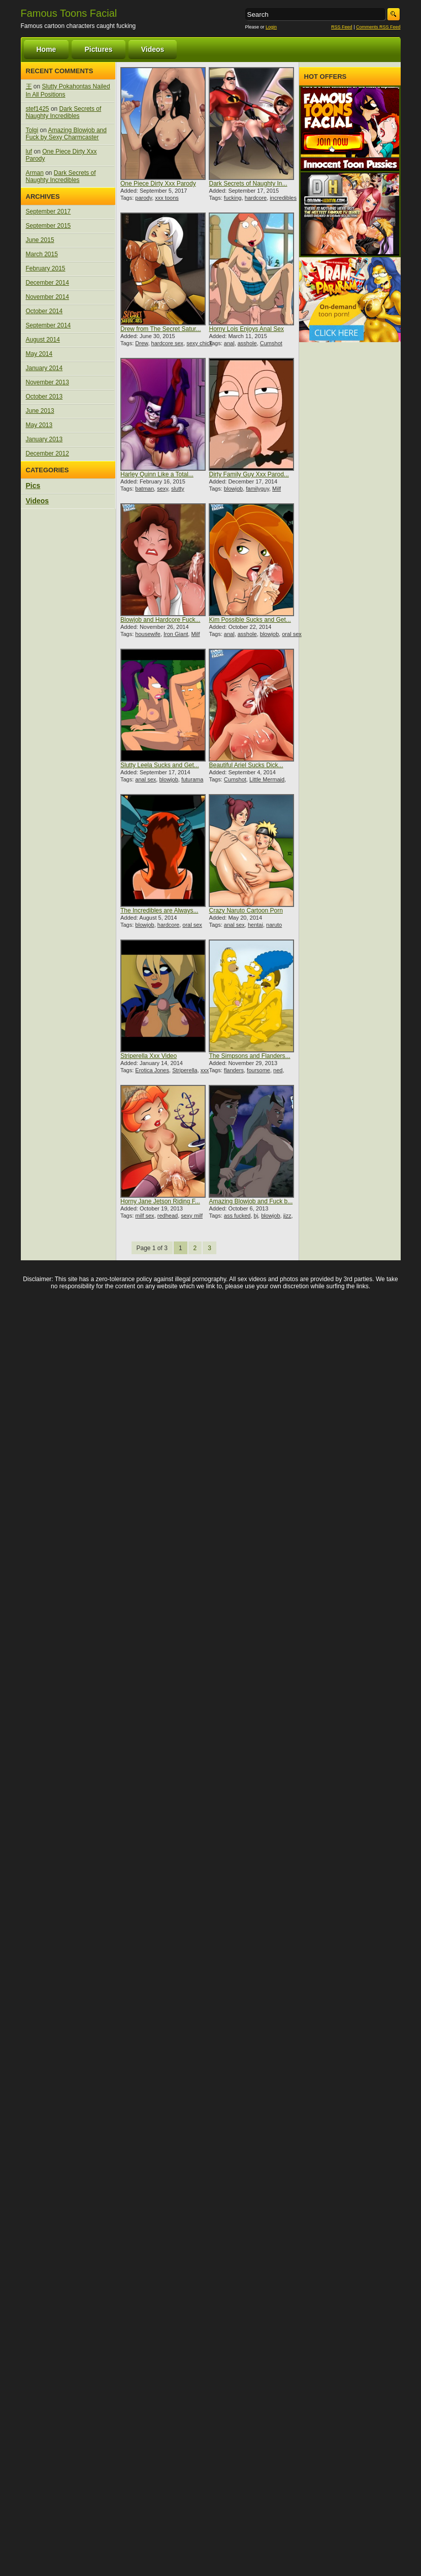  I want to click on fucking, so click(233, 198).